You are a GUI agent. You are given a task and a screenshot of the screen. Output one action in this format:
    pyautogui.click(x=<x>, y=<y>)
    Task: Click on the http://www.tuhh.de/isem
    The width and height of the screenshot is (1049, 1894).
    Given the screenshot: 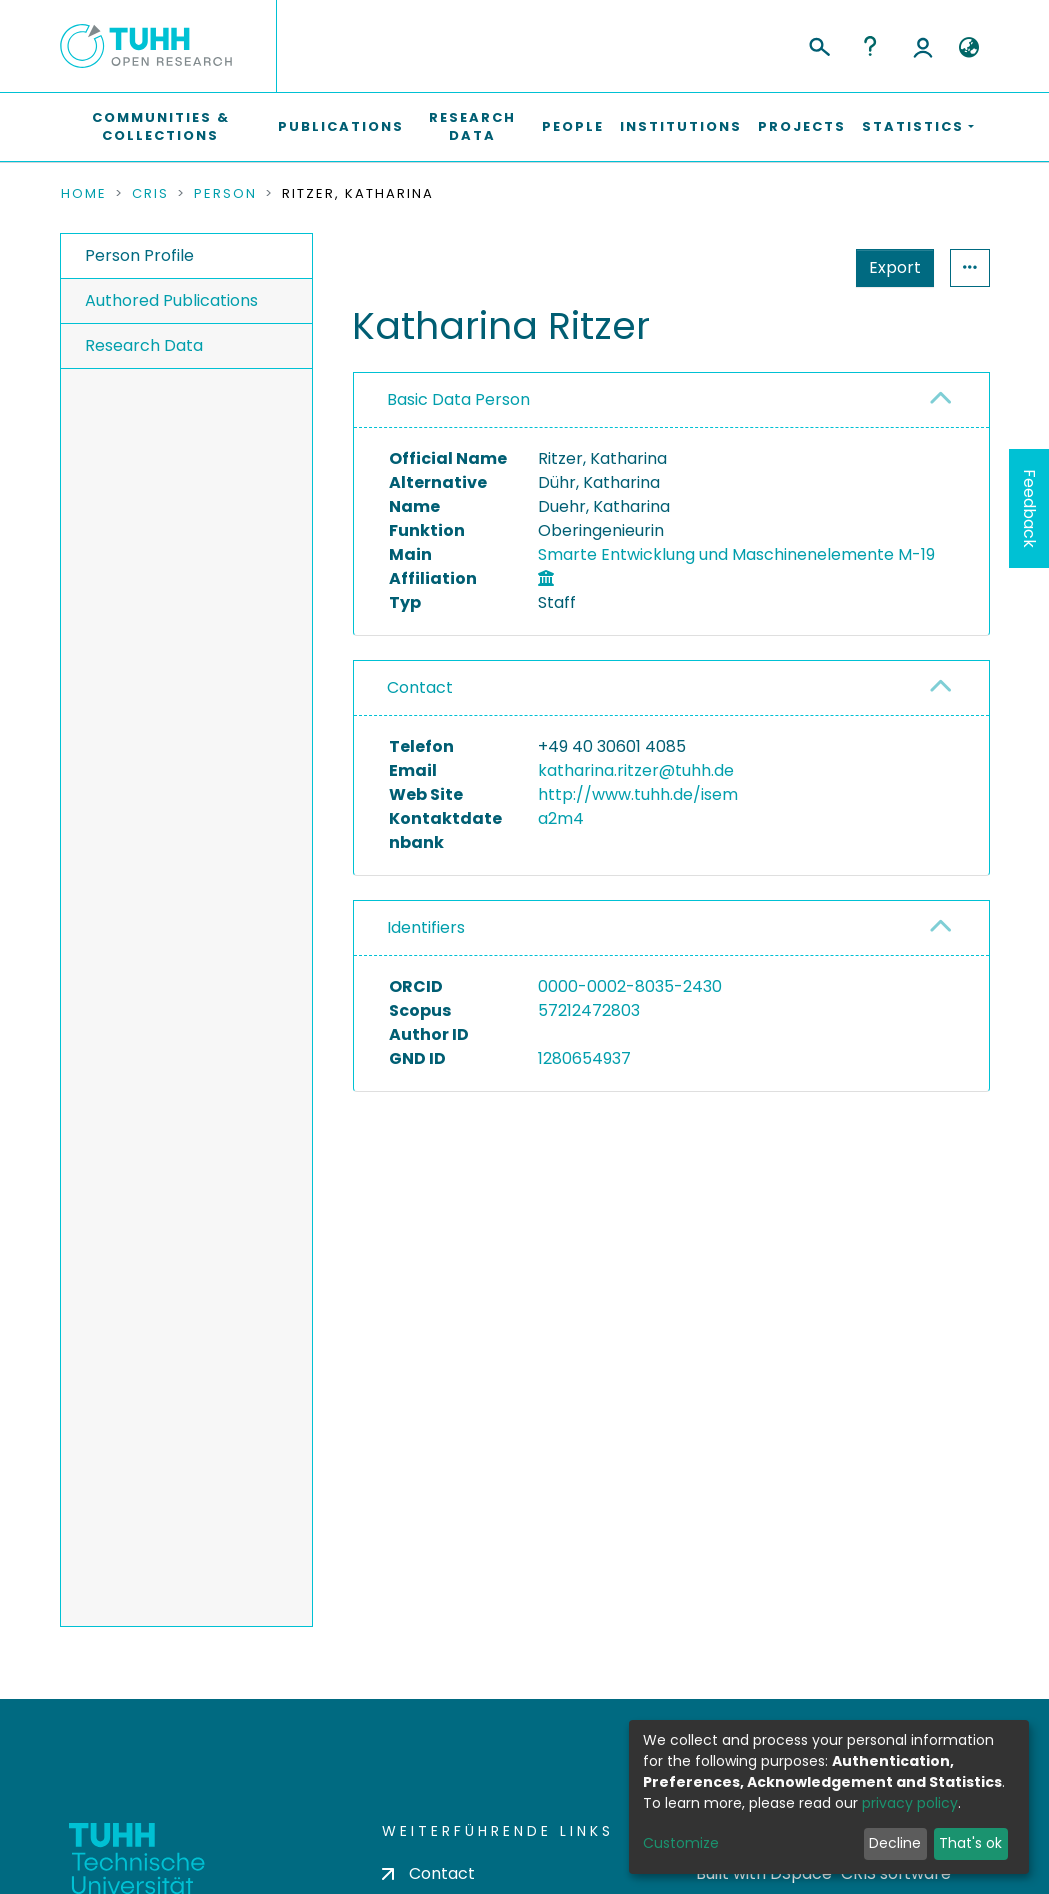 What is the action you would take?
    pyautogui.click(x=638, y=794)
    